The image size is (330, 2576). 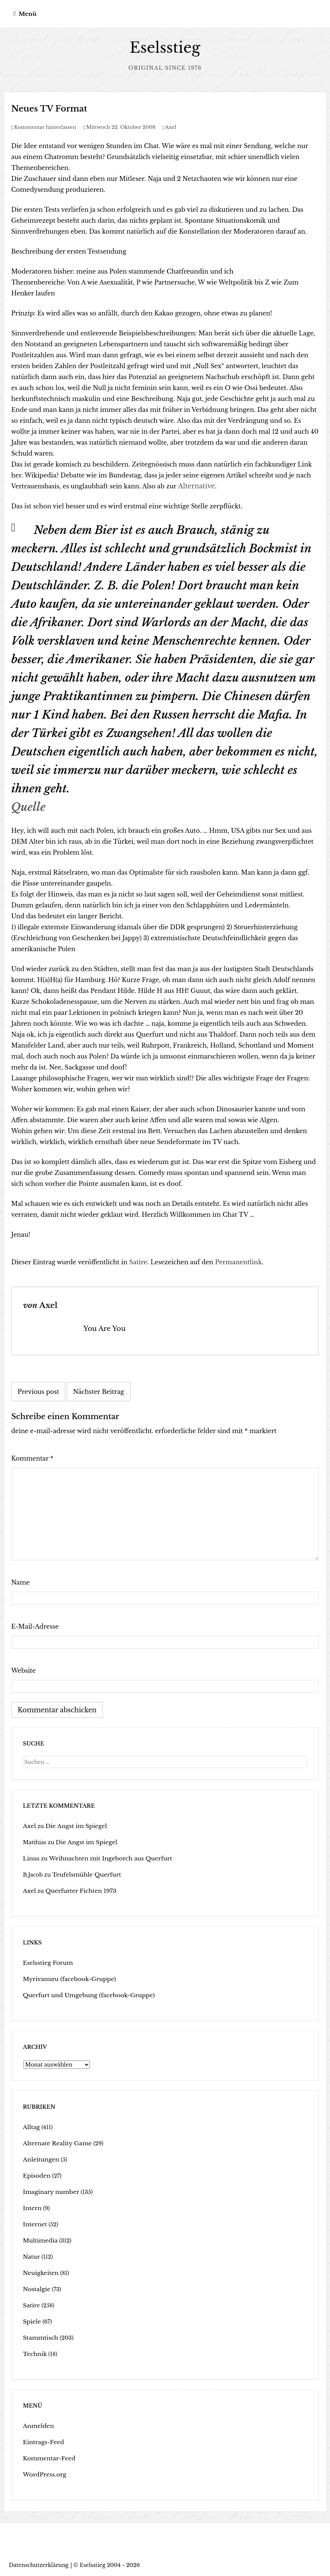 What do you see at coordinates (65, 1978) in the screenshot?
I see `Myrivanuru (facebook-Gruppe)` at bounding box center [65, 1978].